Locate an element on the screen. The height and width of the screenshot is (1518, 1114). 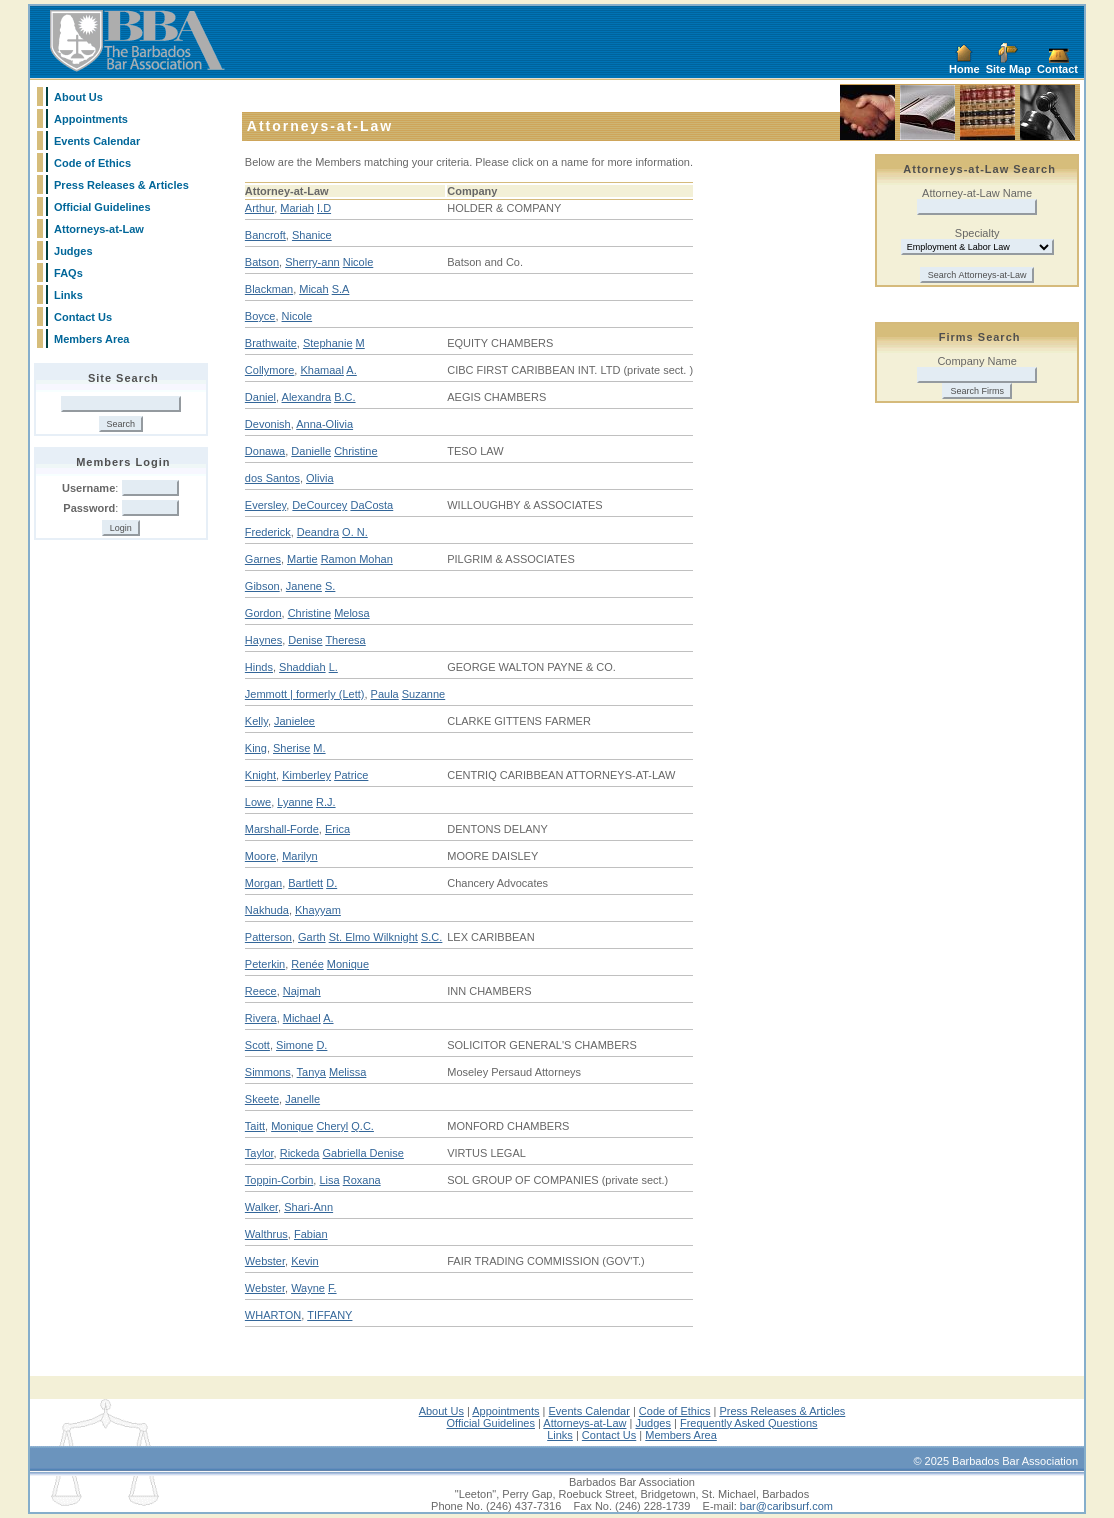
Suzanne is located at coordinates (423, 694).